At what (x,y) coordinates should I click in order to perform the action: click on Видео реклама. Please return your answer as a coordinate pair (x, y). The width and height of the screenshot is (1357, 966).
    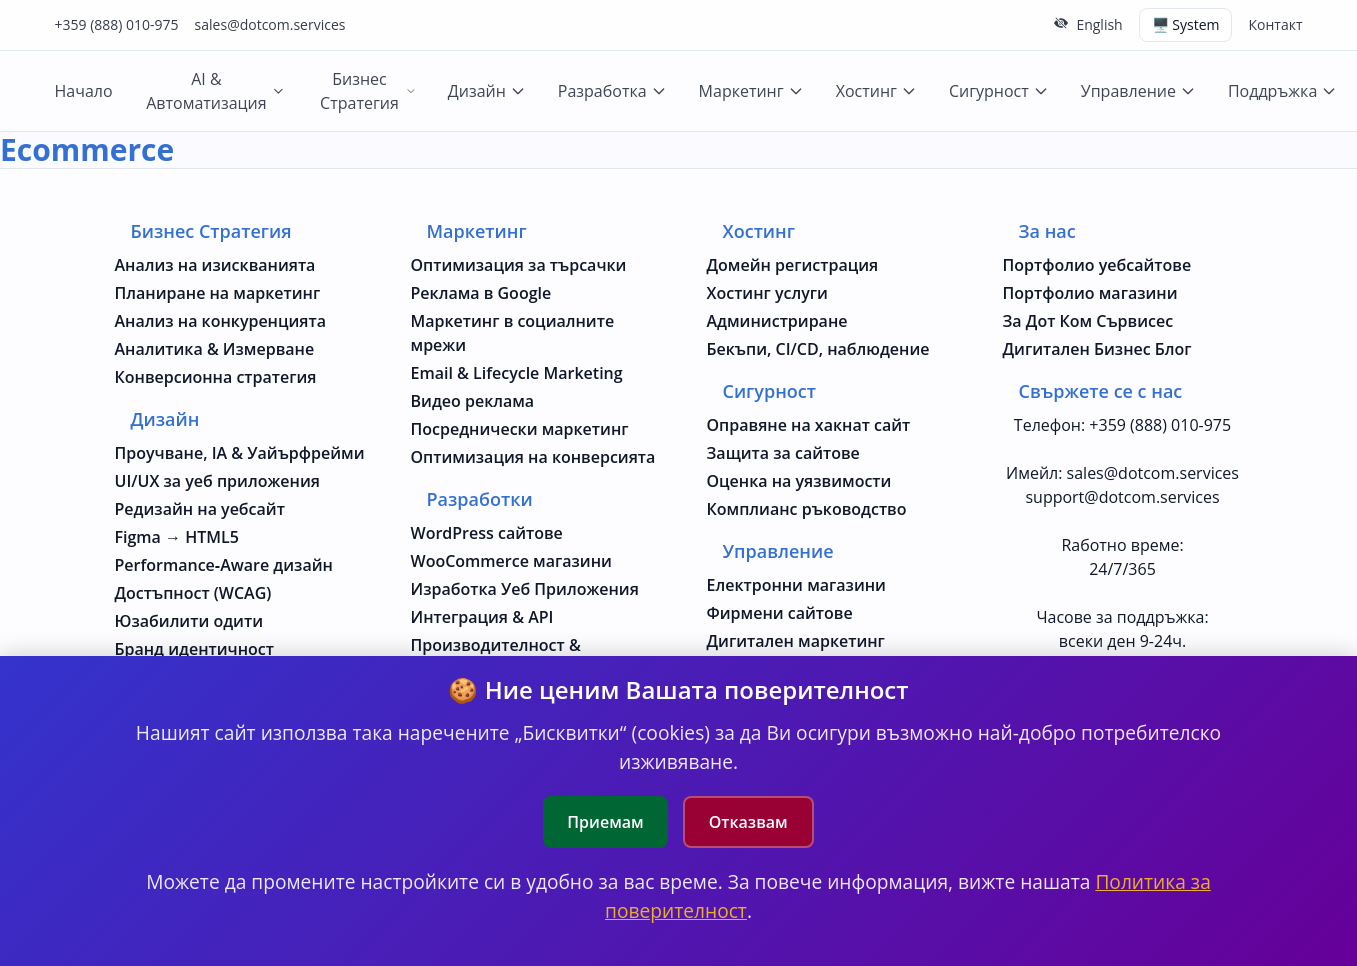
    Looking at the image, I should click on (473, 401).